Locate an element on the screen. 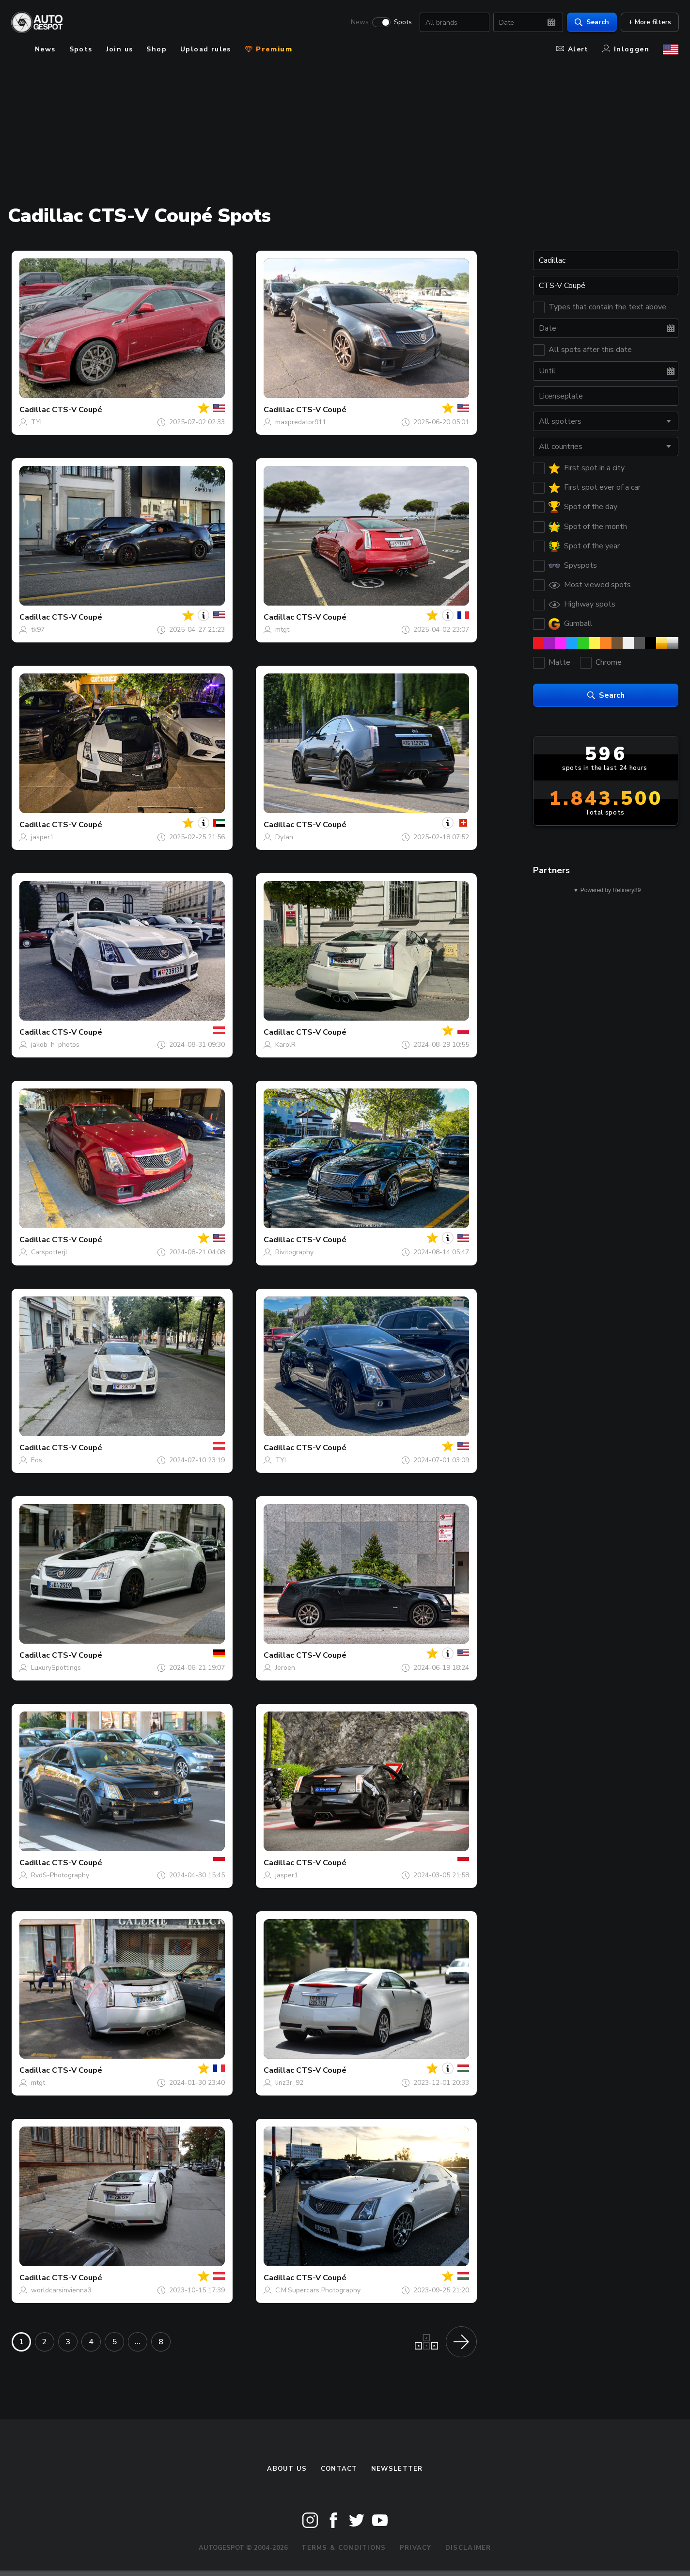 This screenshot has width=690, height=2576. TYI is located at coordinates (36, 422).